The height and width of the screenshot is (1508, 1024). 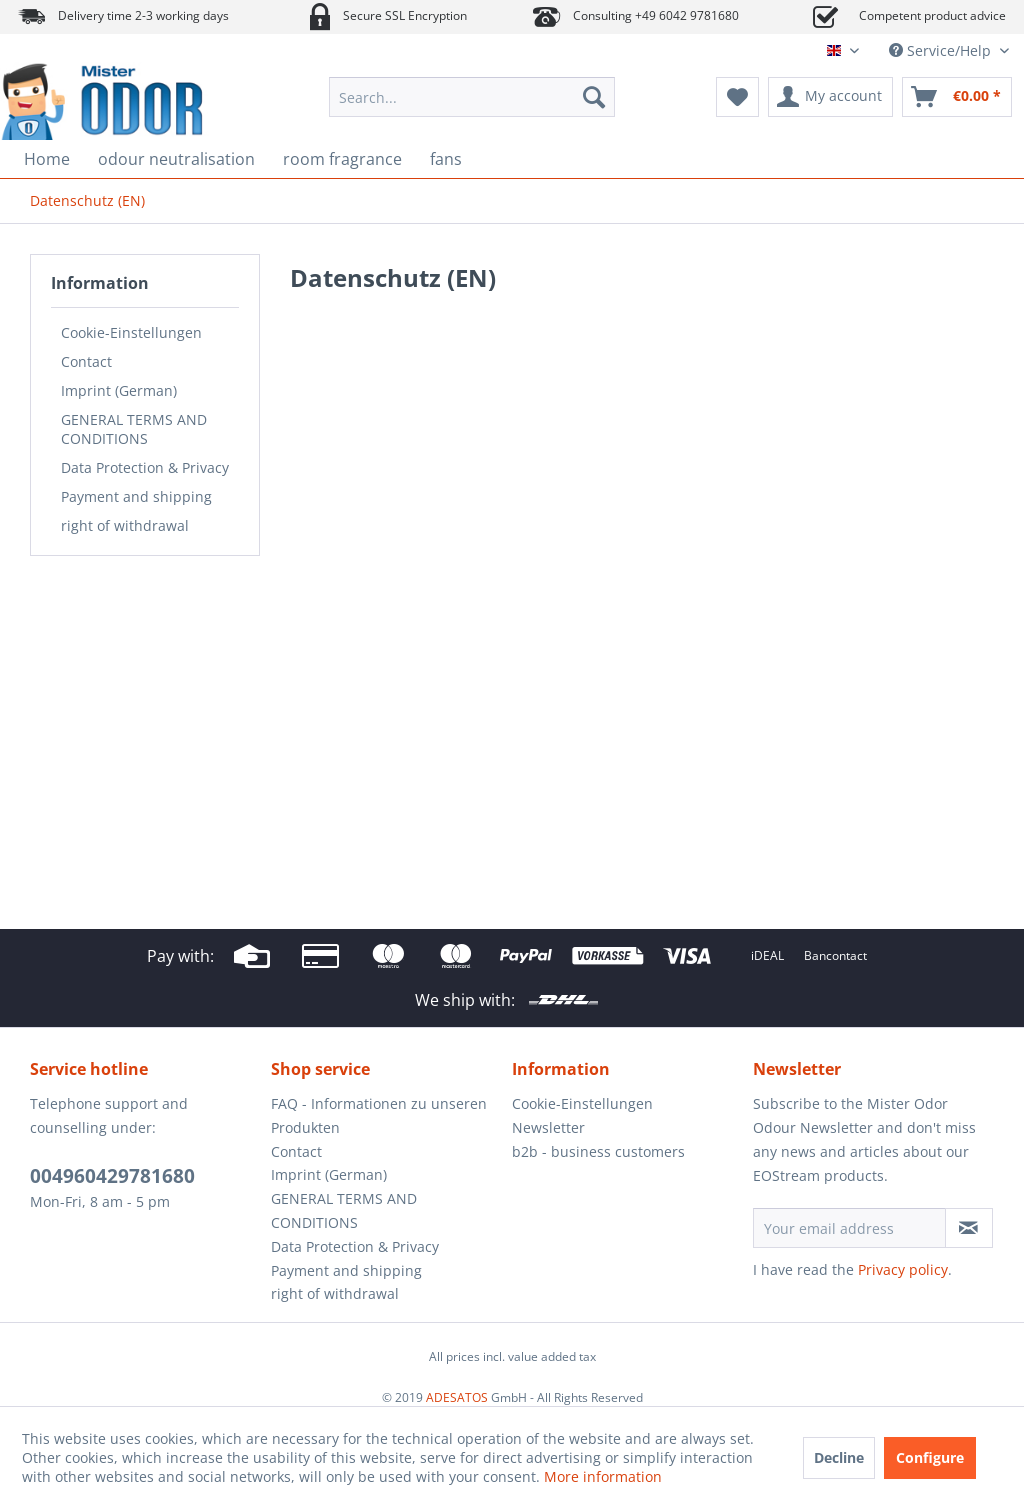 I want to click on Service/Help [menuitem], so click(x=942, y=50).